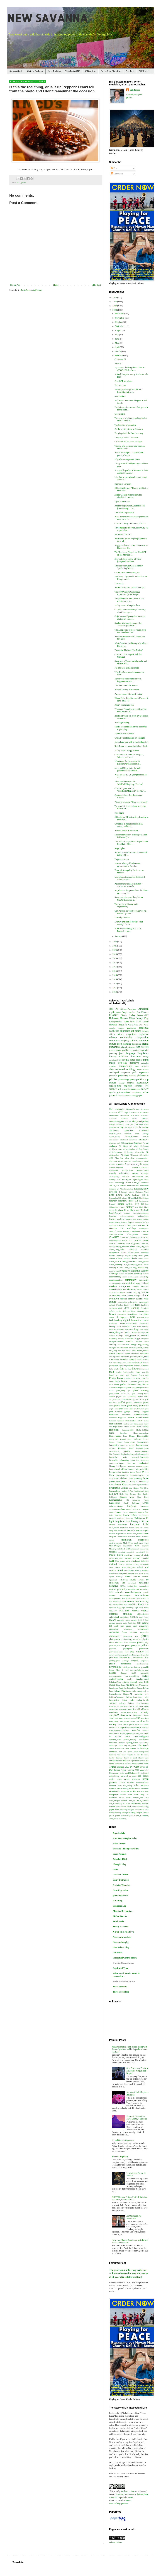 The width and height of the screenshot is (161, 2576). I want to click on romantic love, so click(141, 1086).